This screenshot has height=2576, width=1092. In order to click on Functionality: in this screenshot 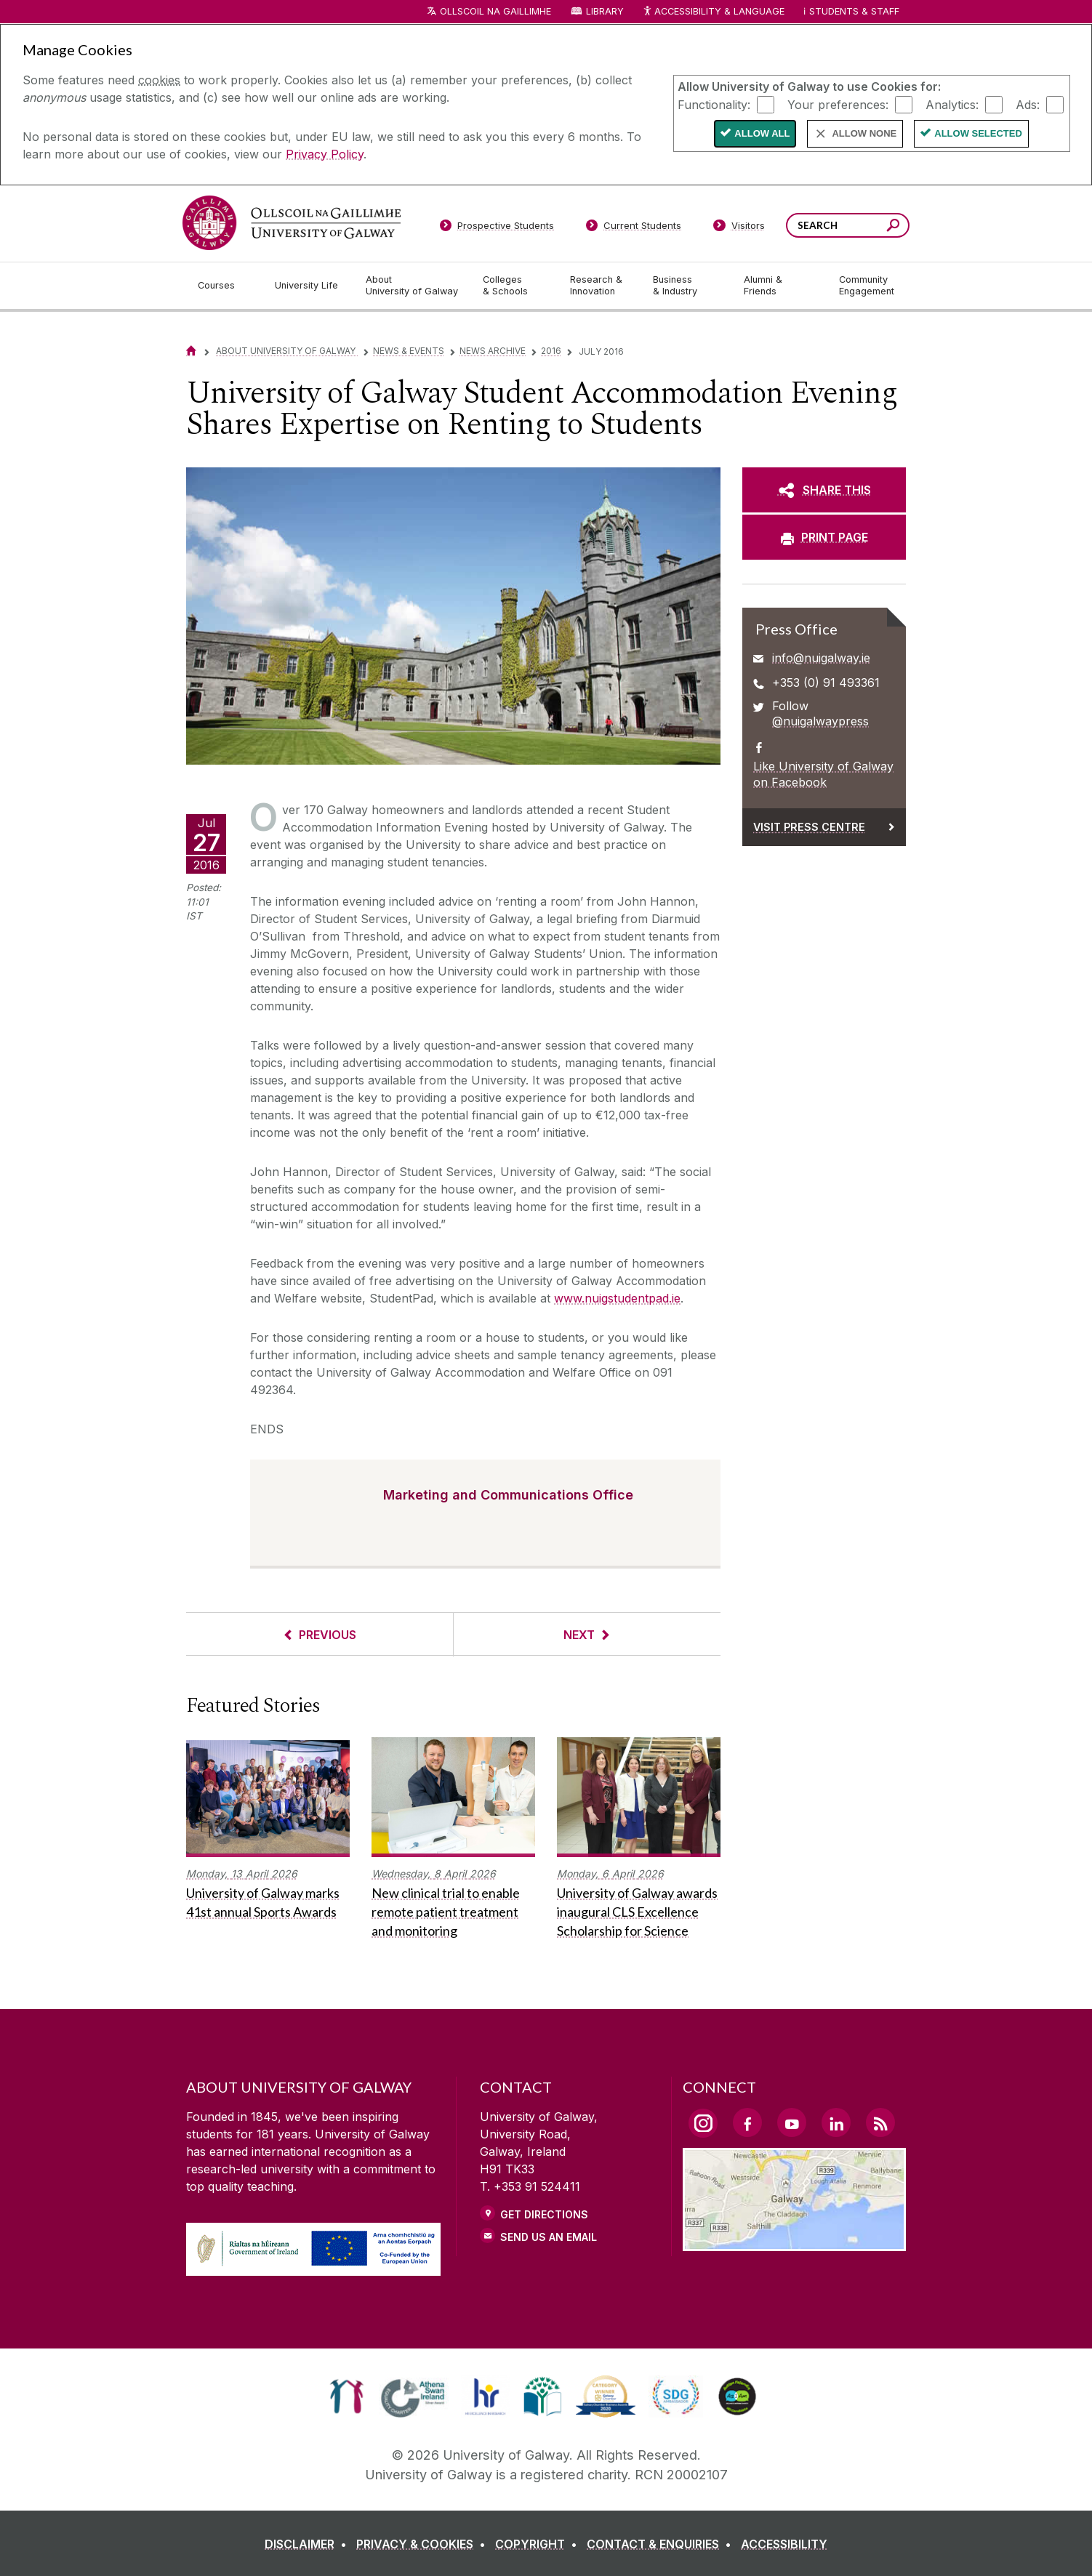, I will do `click(714, 104)`.